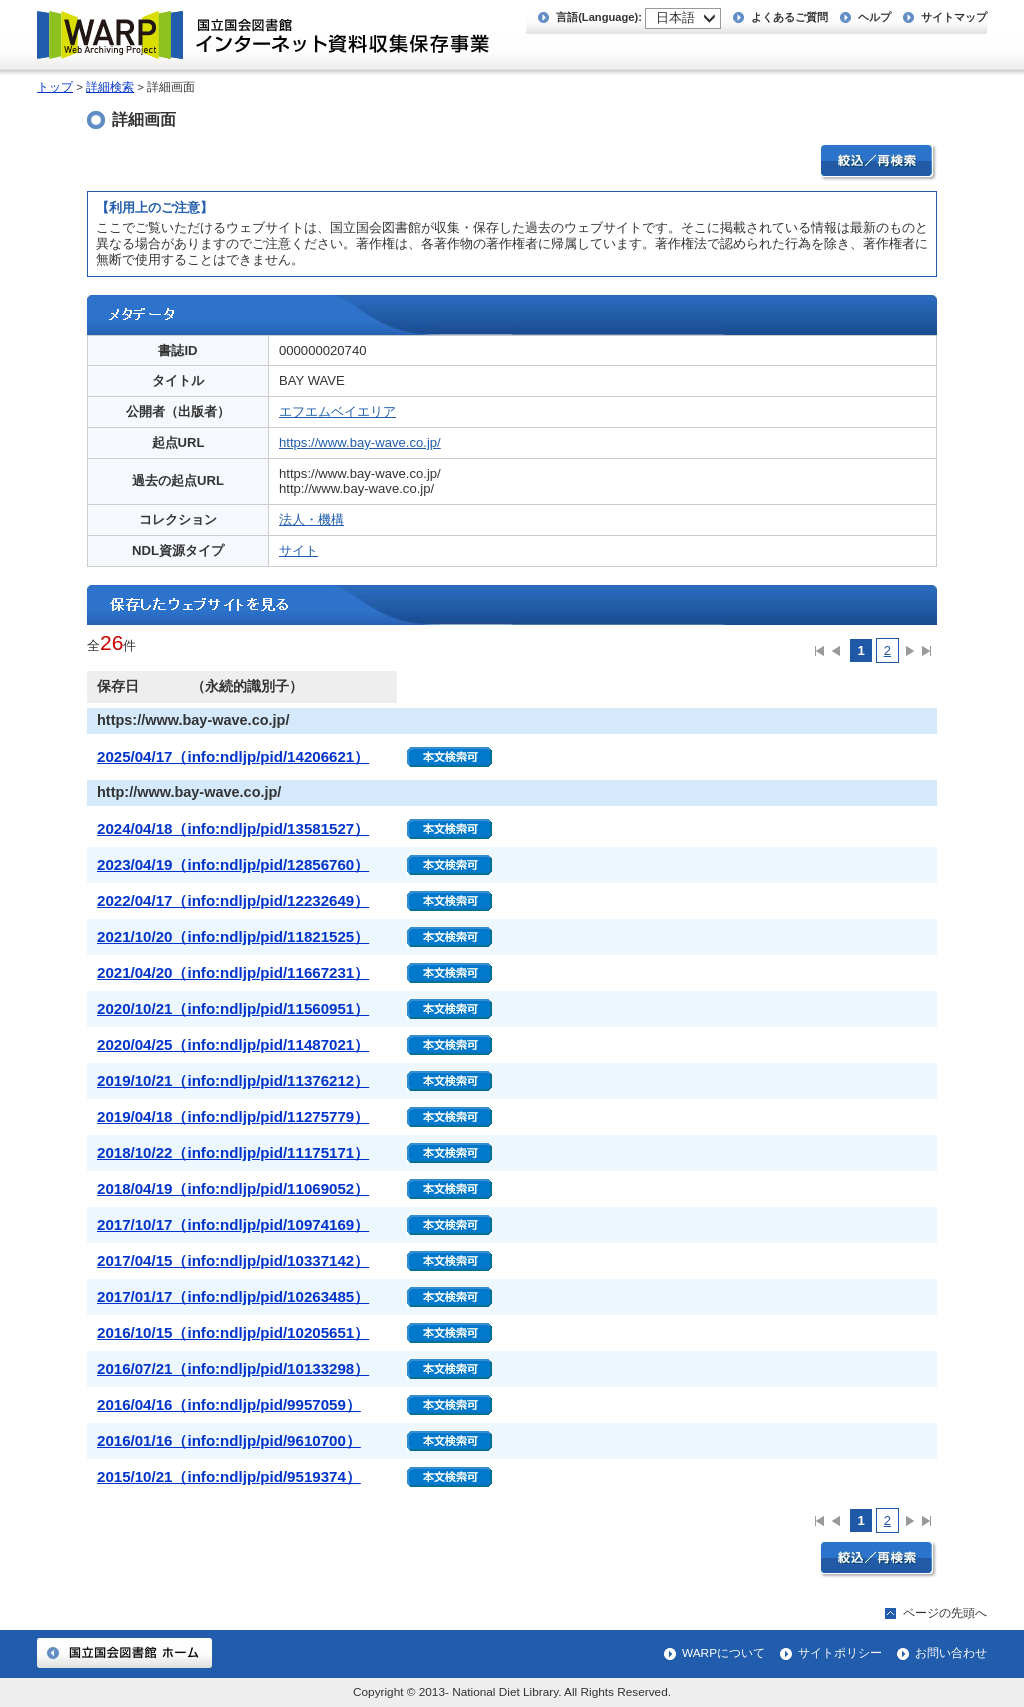  What do you see at coordinates (675, 17) in the screenshot?
I see `日本語` at bounding box center [675, 17].